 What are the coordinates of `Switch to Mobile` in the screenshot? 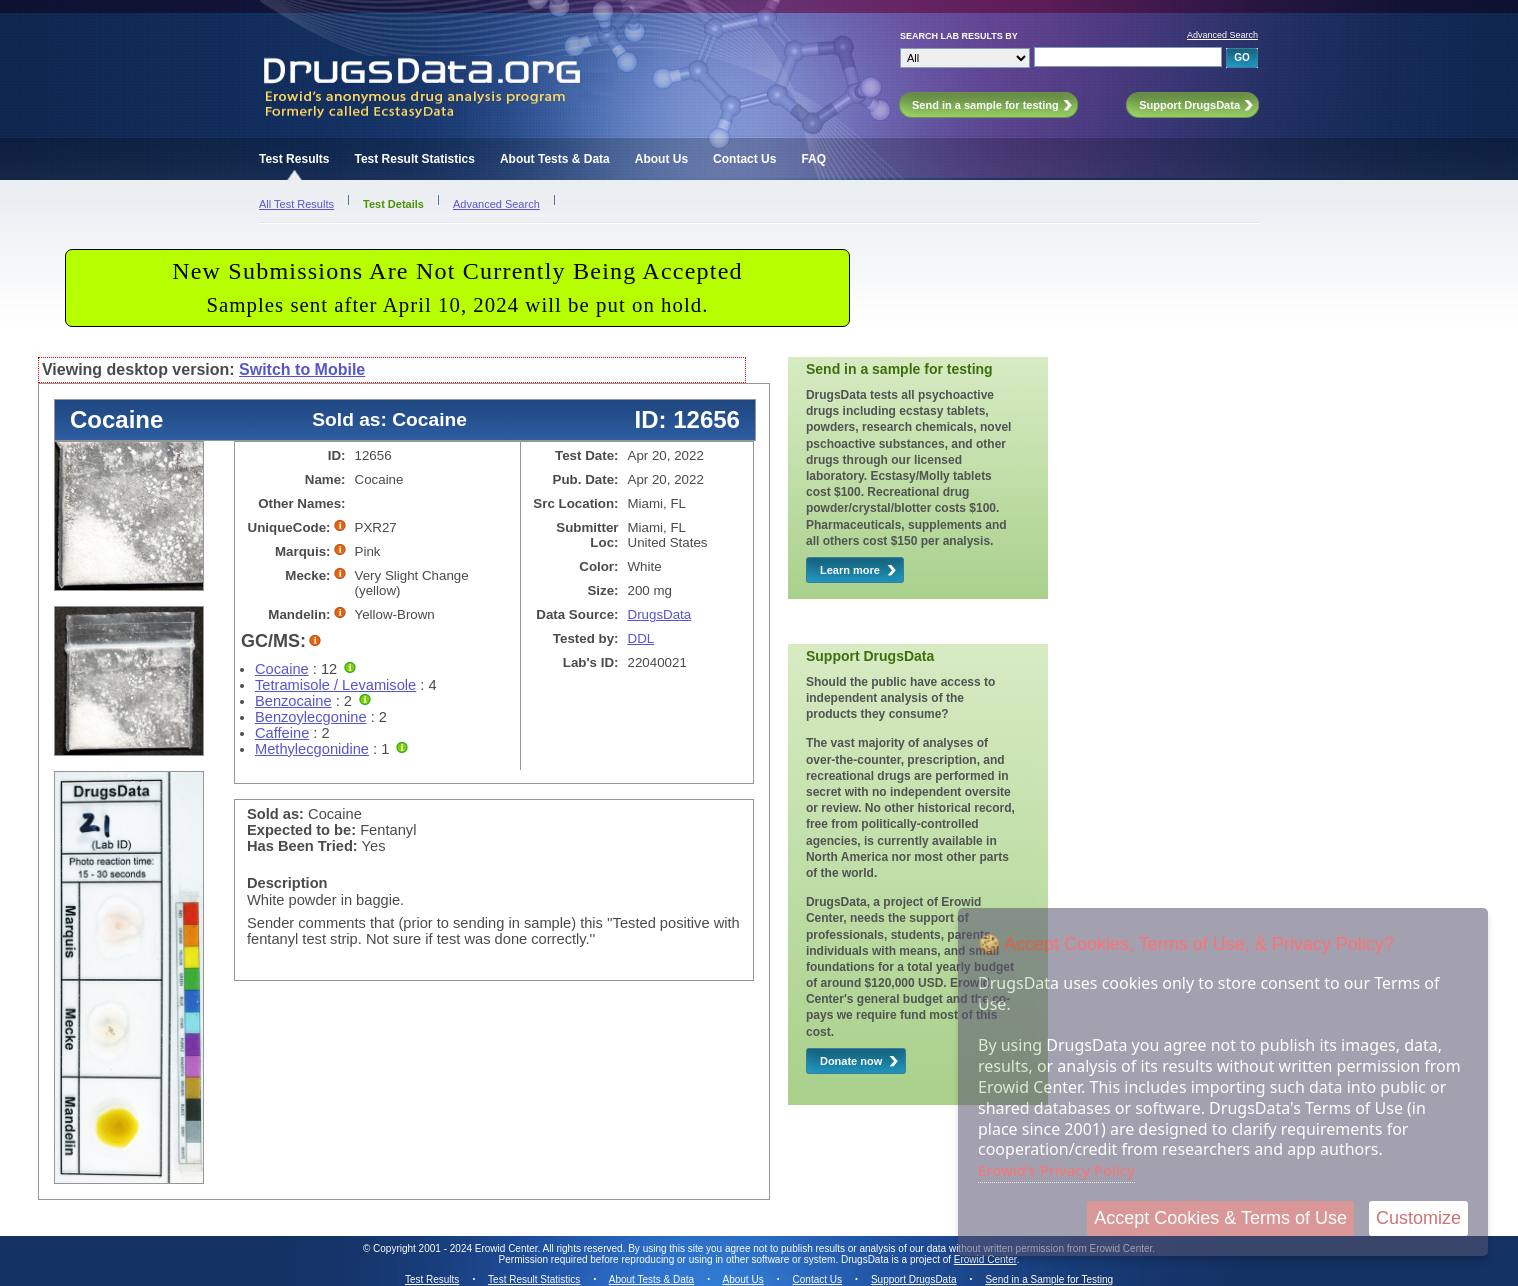 It's located at (302, 369).